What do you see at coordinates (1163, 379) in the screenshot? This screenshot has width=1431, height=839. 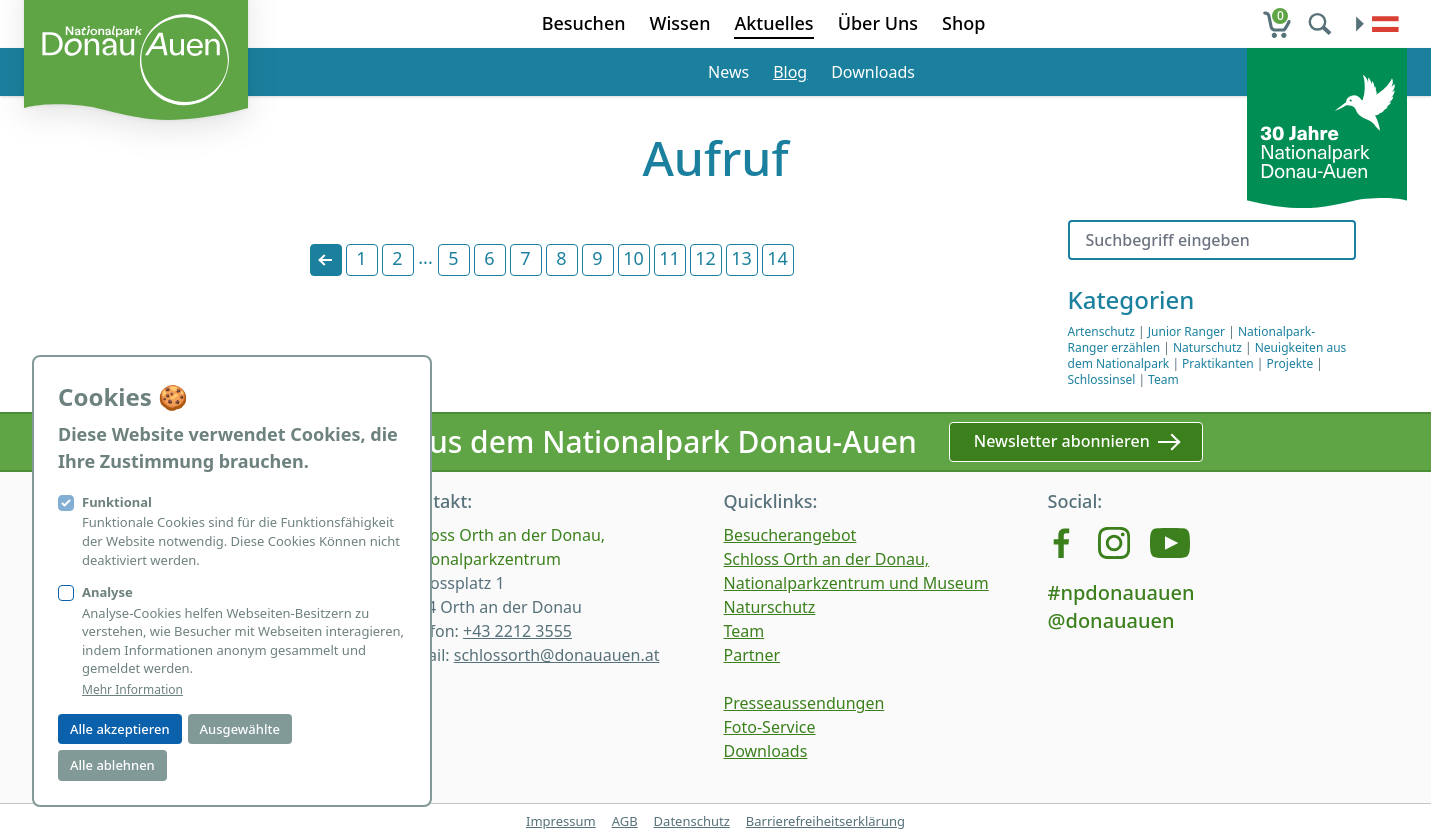 I see `Team` at bounding box center [1163, 379].